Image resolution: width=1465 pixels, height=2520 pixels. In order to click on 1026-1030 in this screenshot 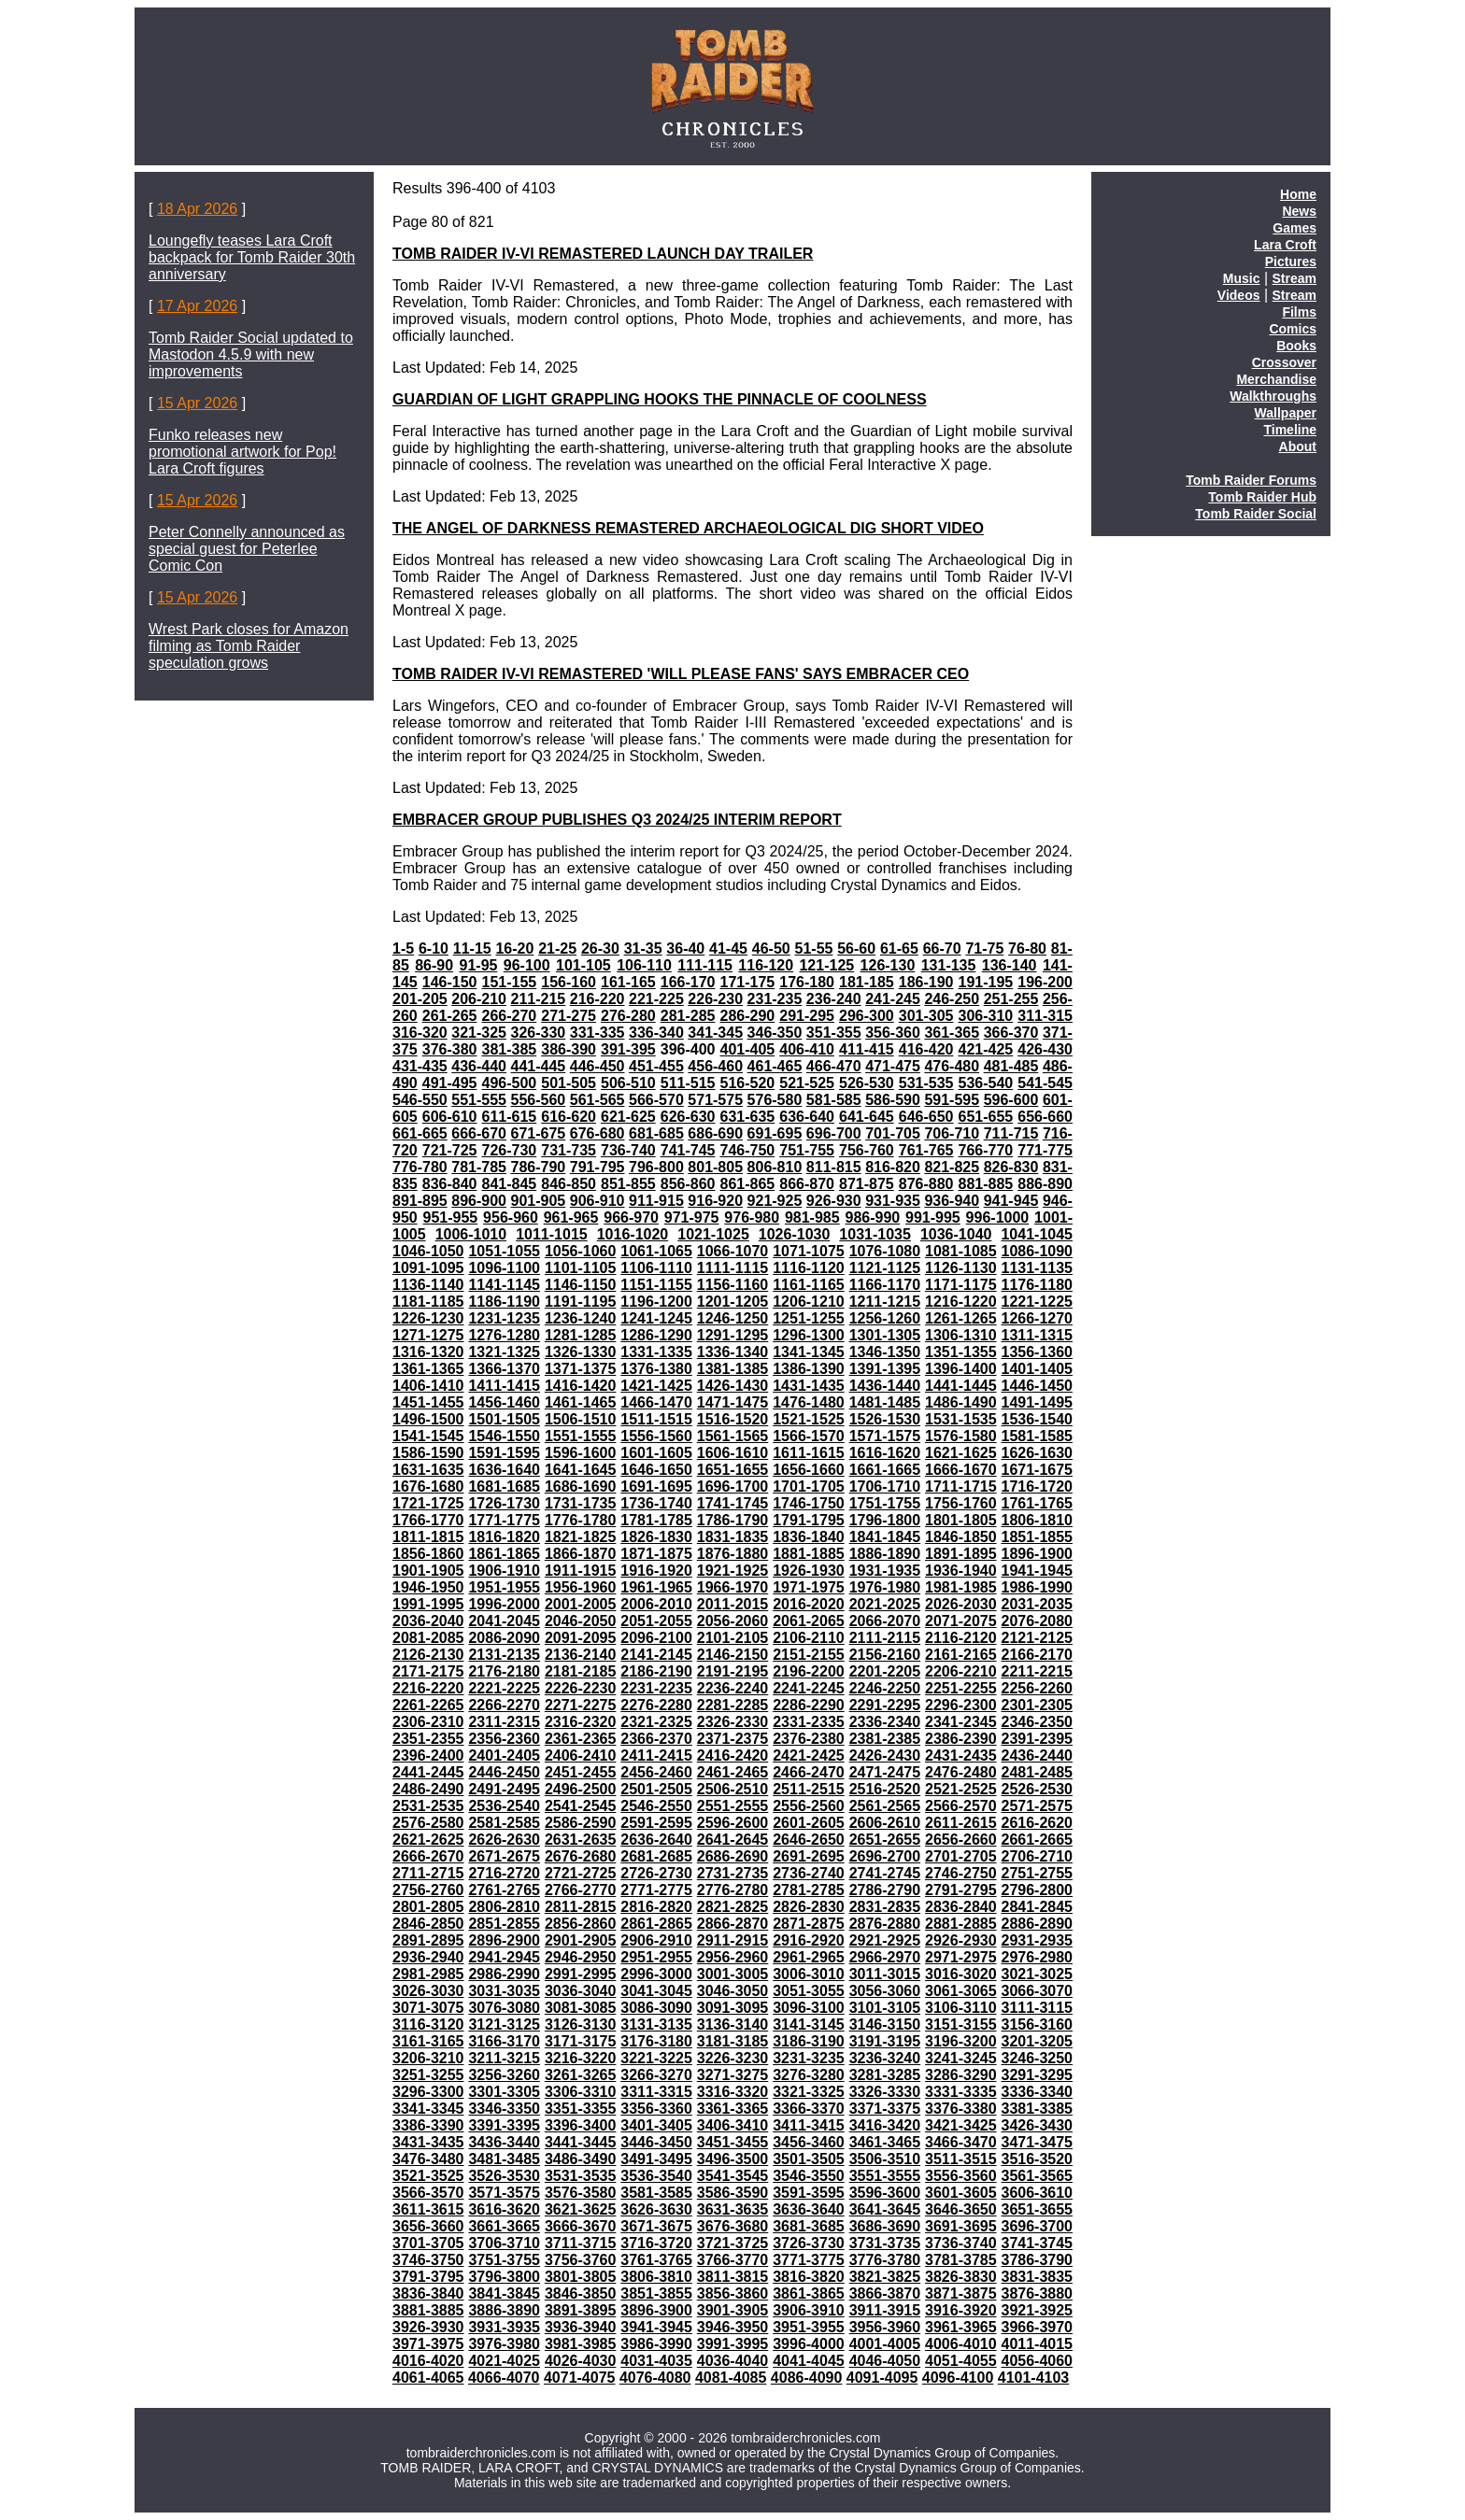, I will do `click(795, 1234)`.